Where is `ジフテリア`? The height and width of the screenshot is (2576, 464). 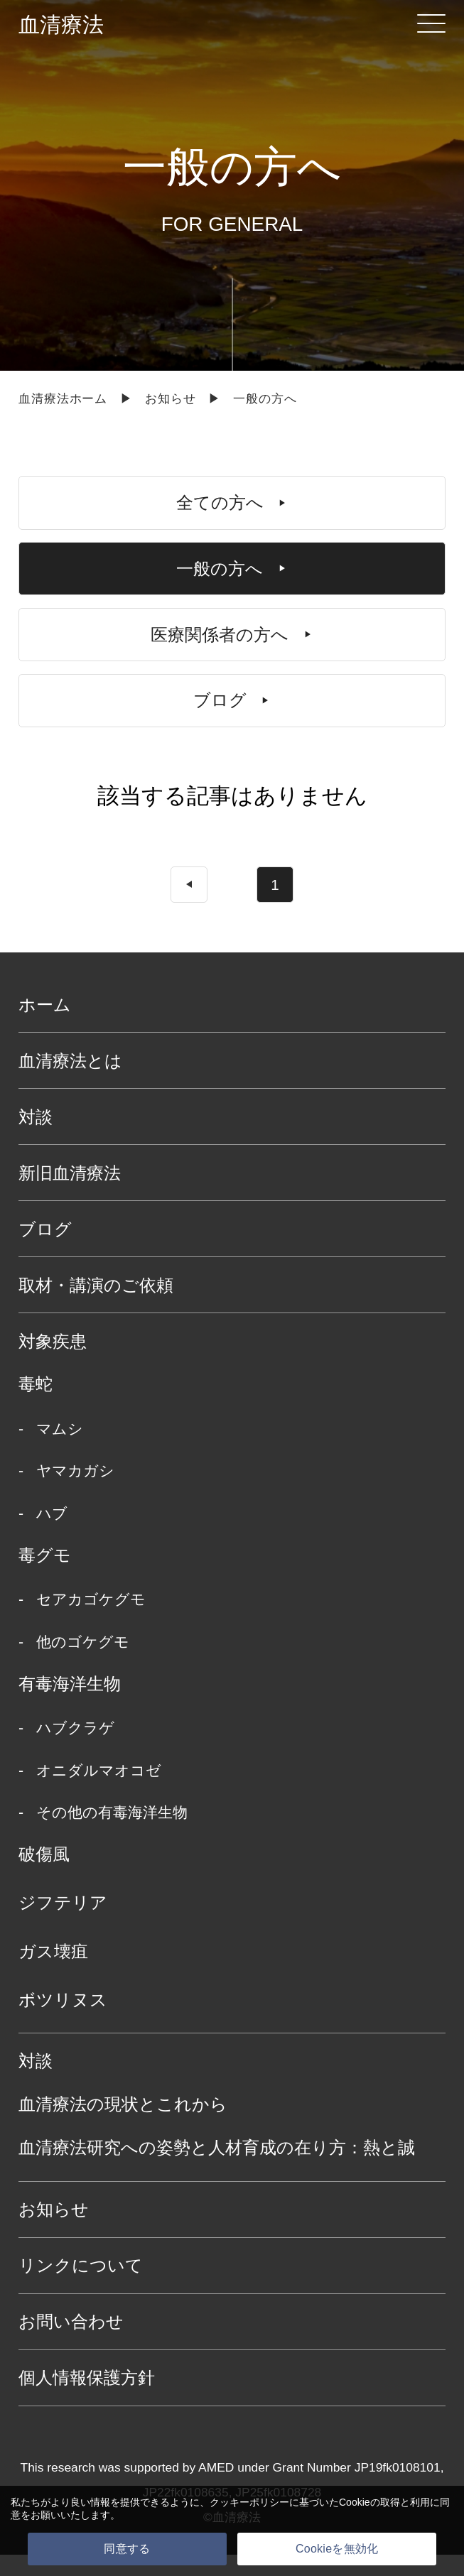
ジフテリア is located at coordinates (62, 1924).